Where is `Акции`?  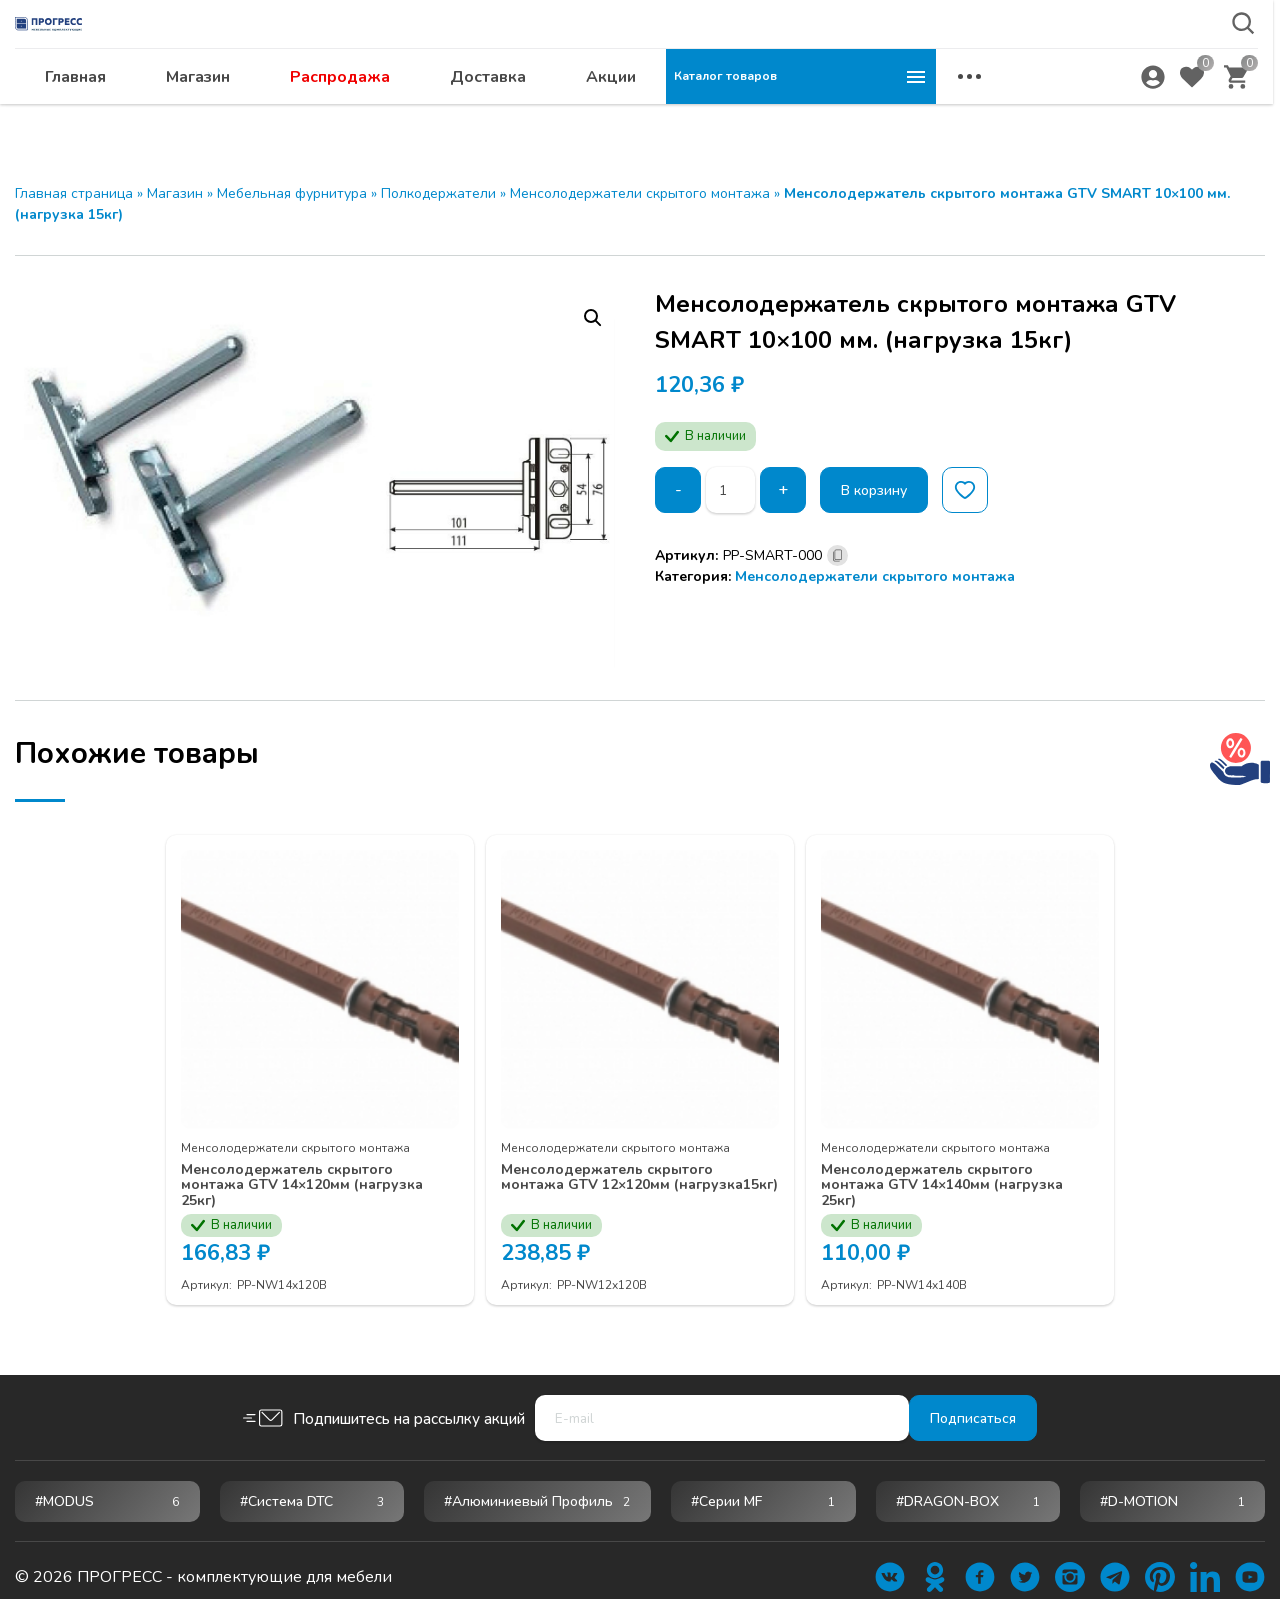
Акции is located at coordinates (881, 116).